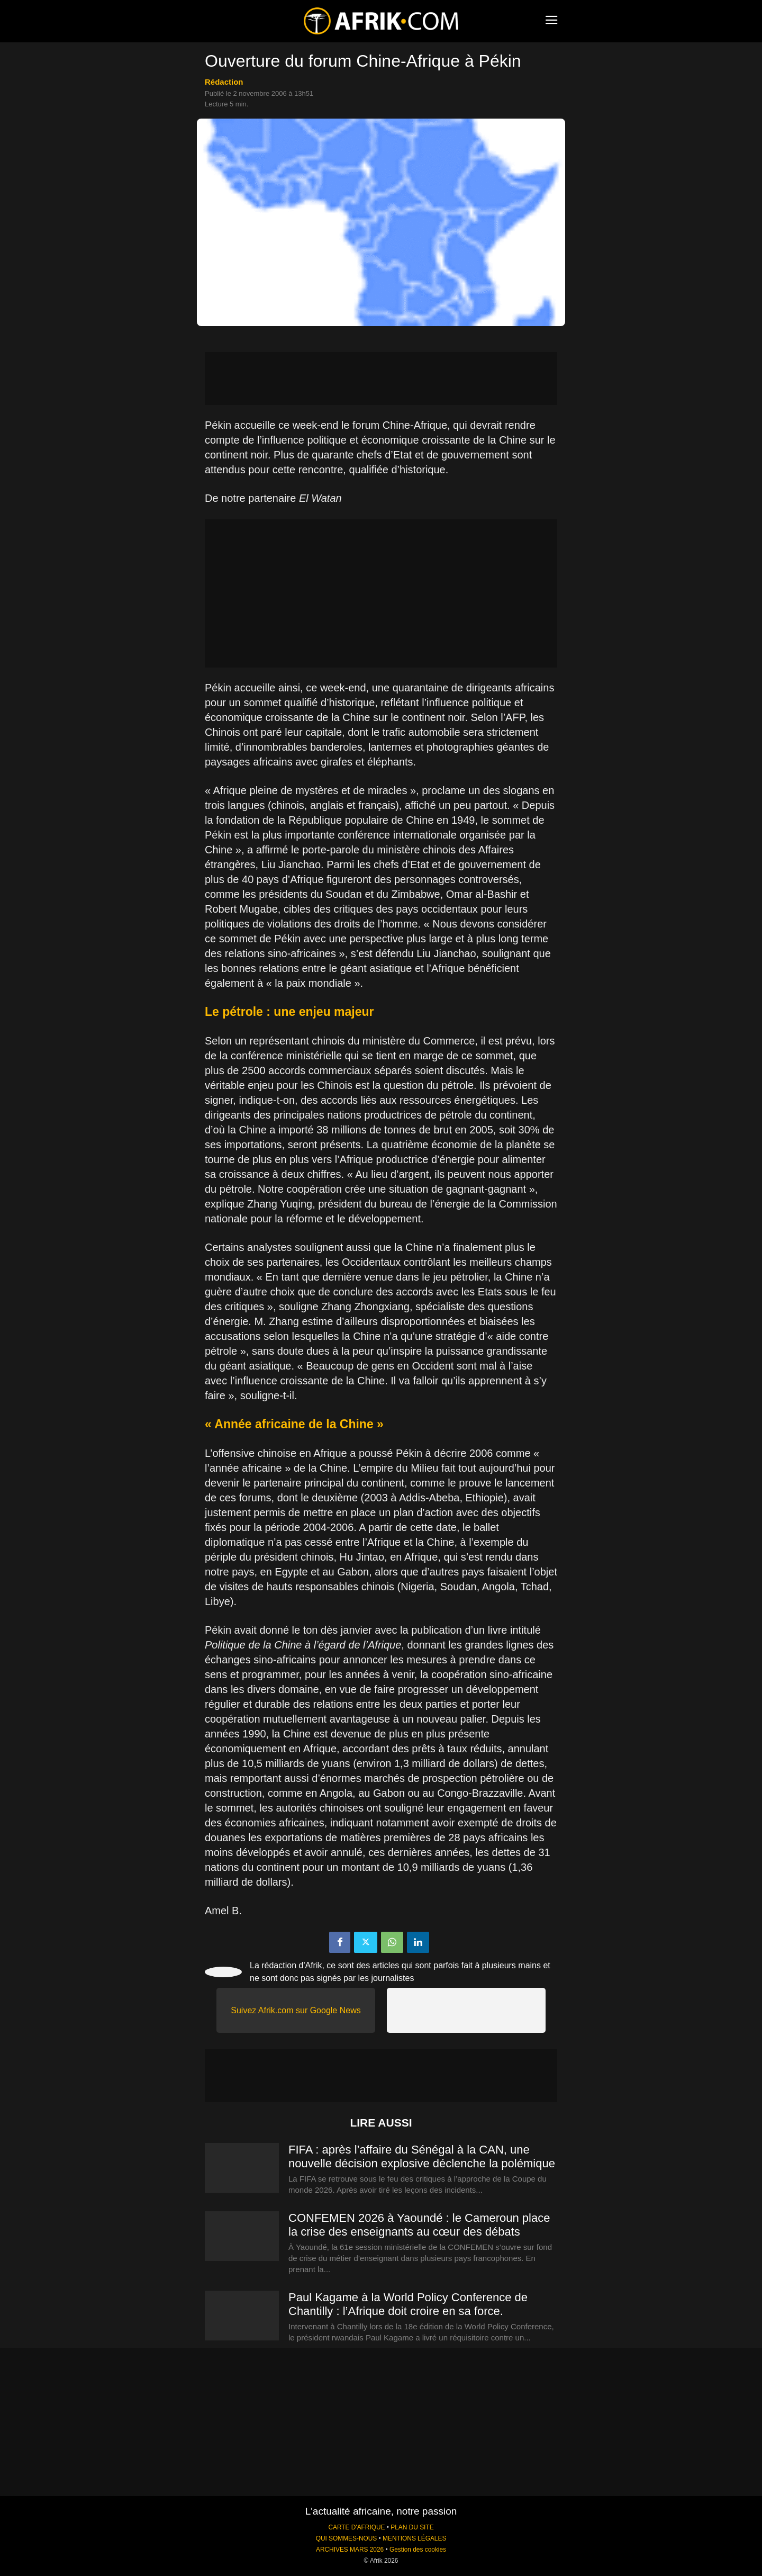 The image size is (762, 2576). Describe the element at coordinates (356, 2527) in the screenshot. I see `CARTE D'AFRIQUE` at that location.